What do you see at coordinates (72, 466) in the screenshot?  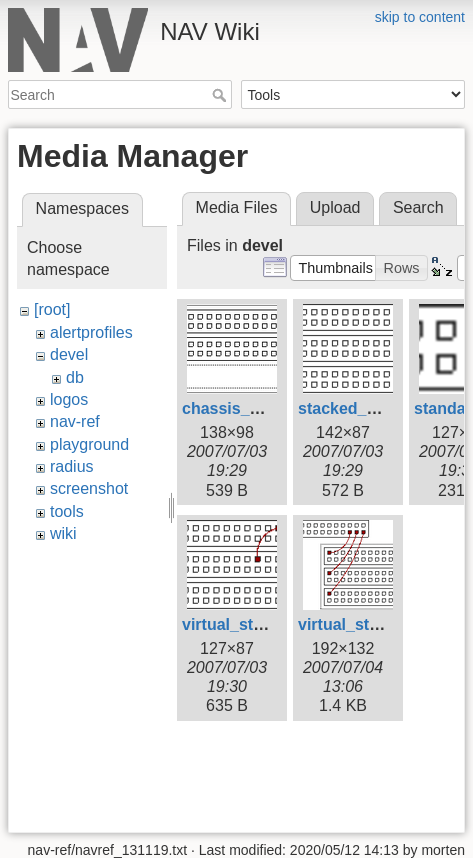 I see `radius` at bounding box center [72, 466].